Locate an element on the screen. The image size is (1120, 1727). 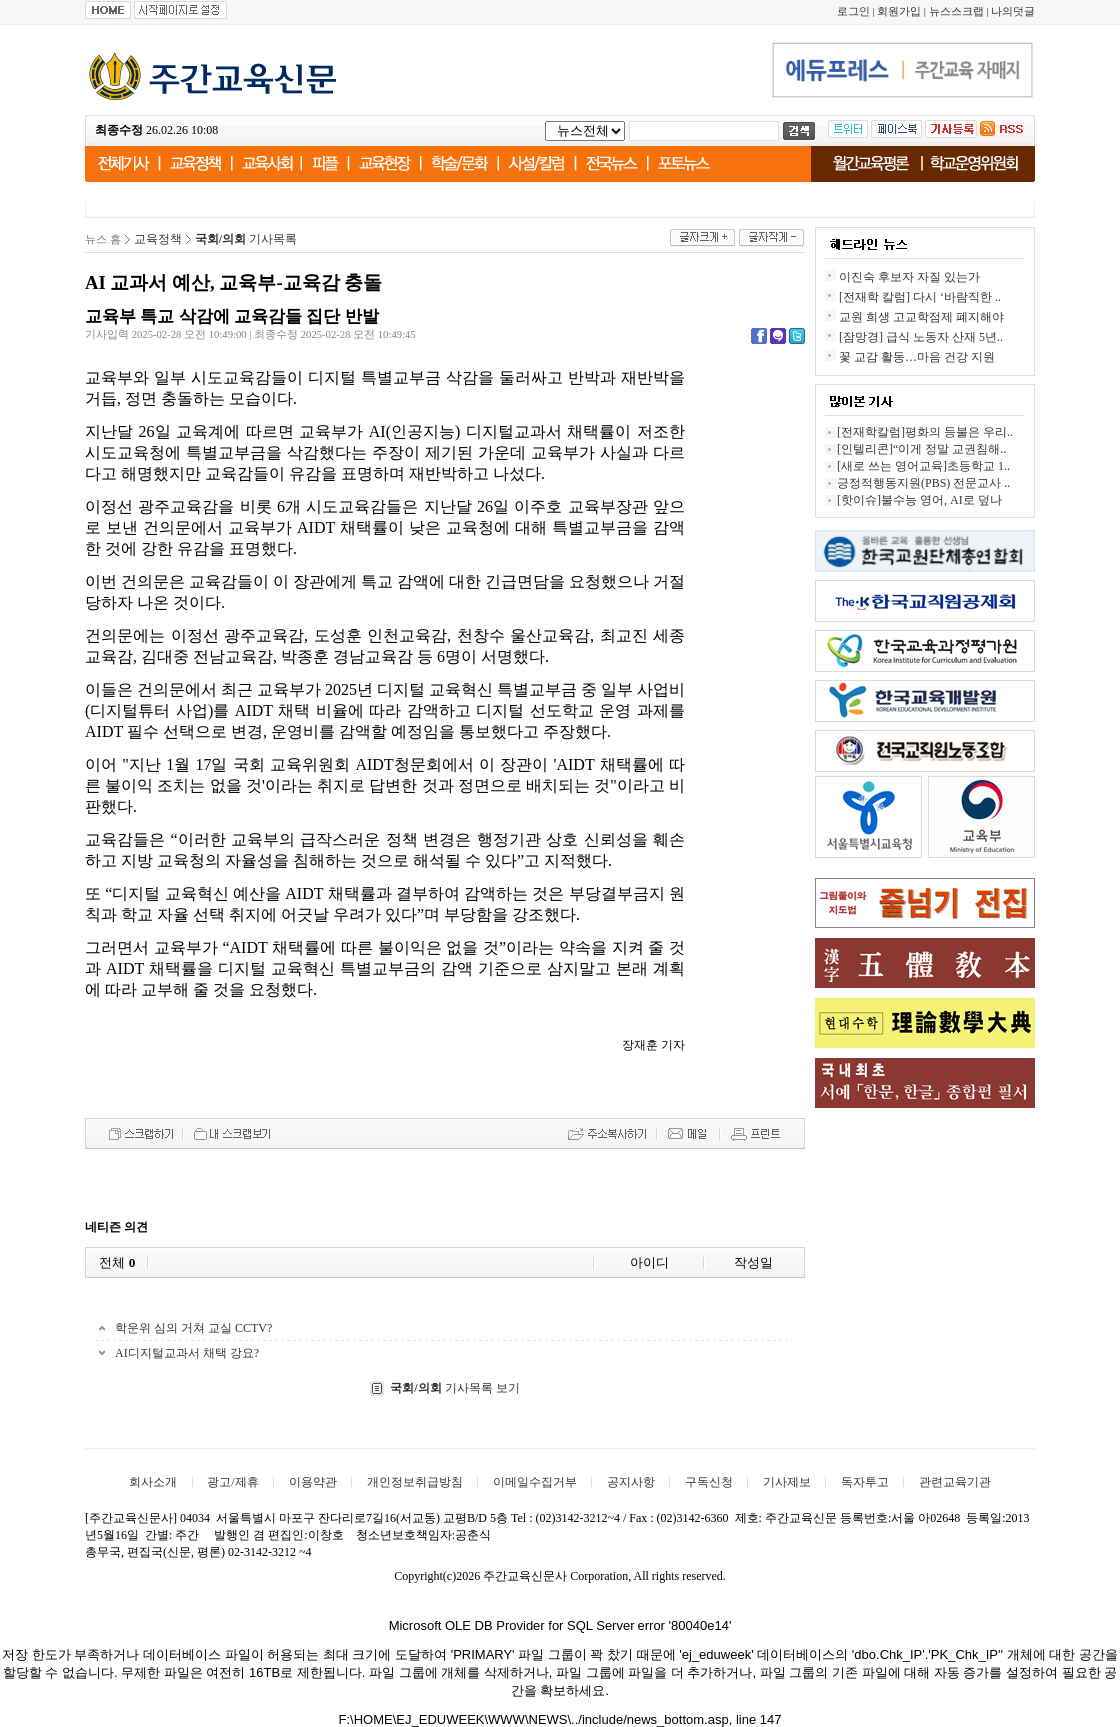
기사목록 보기 is located at coordinates (454, 1388).